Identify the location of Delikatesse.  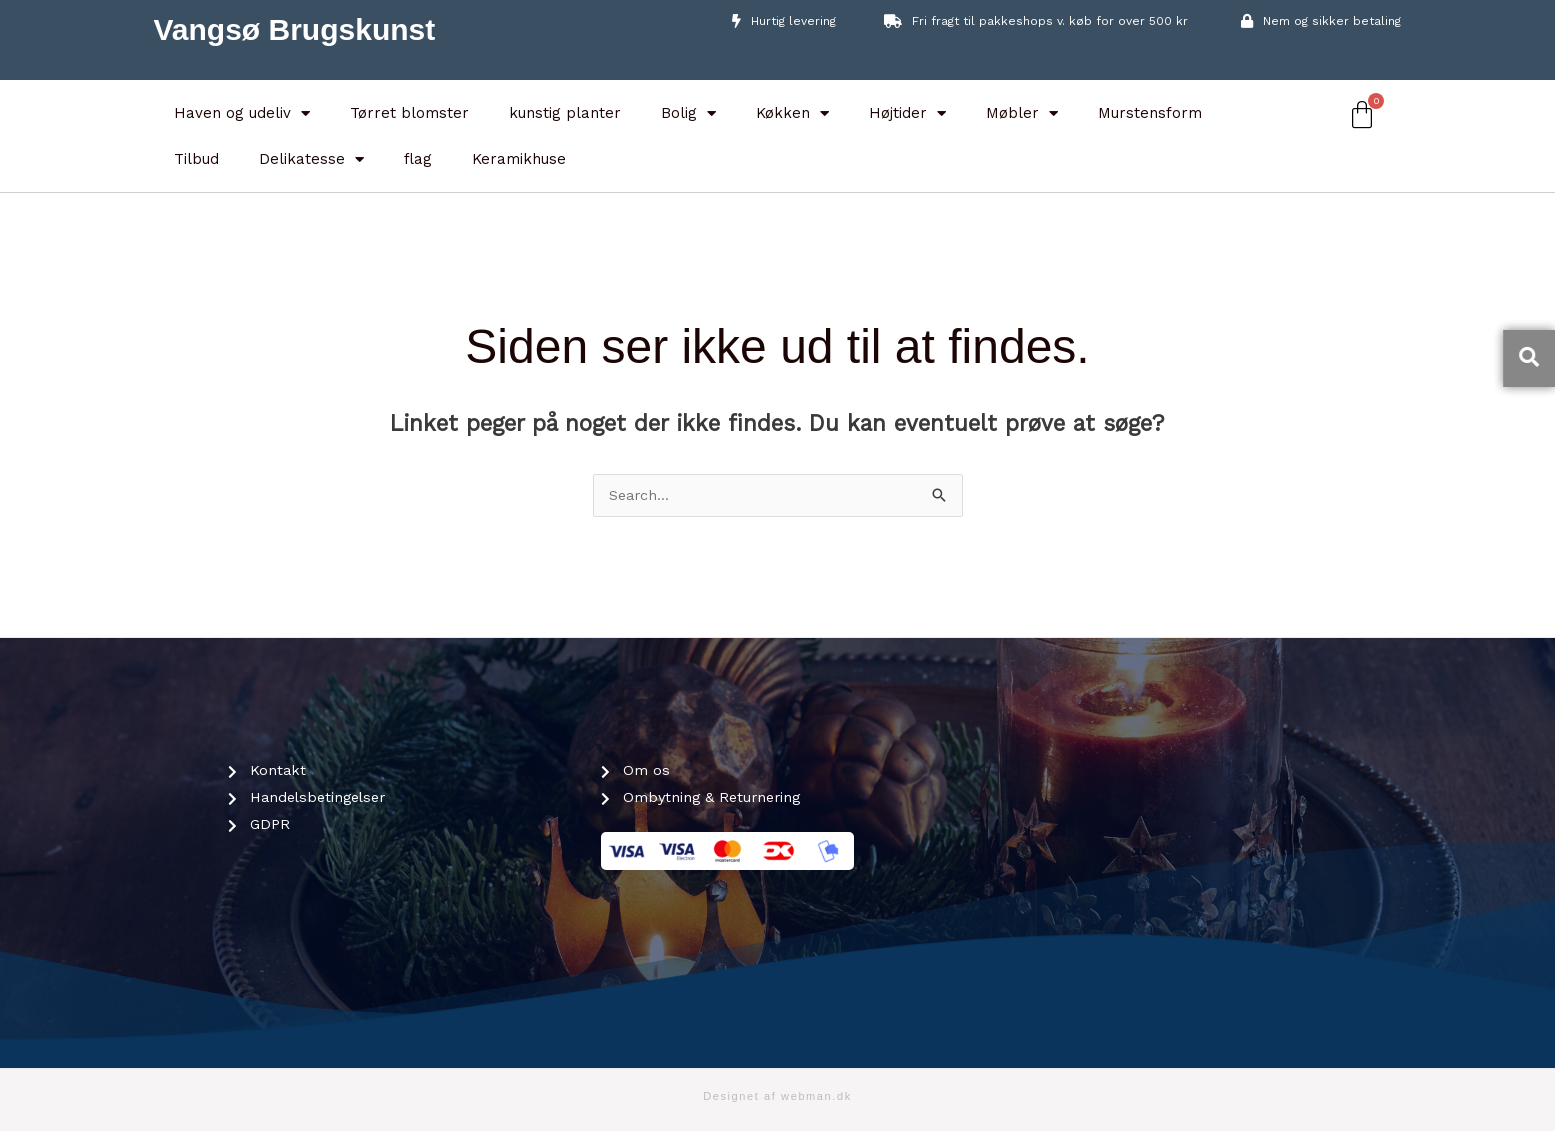
(311, 159).